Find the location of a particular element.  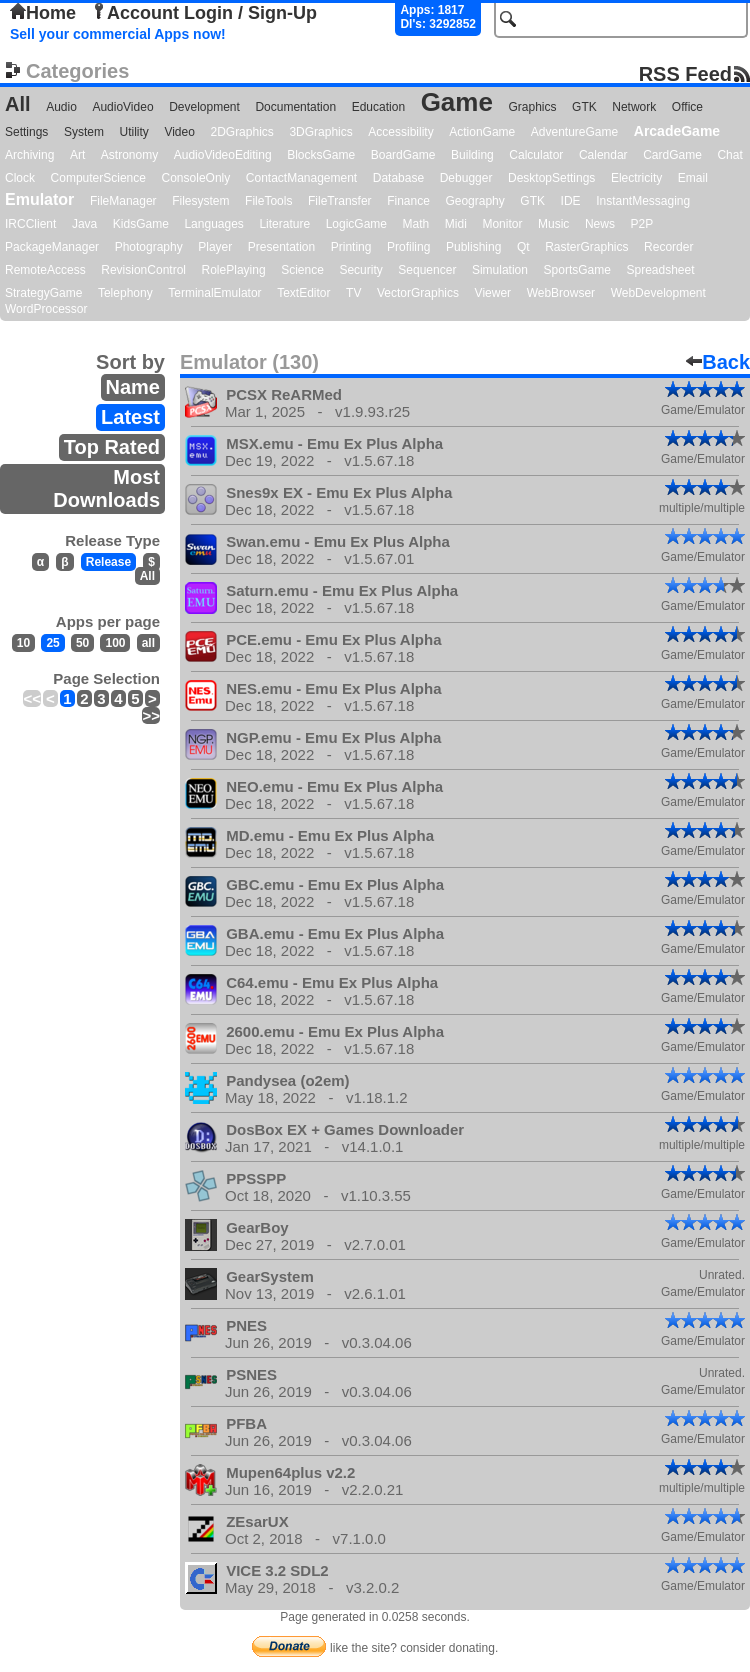

Network is located at coordinates (634, 107).